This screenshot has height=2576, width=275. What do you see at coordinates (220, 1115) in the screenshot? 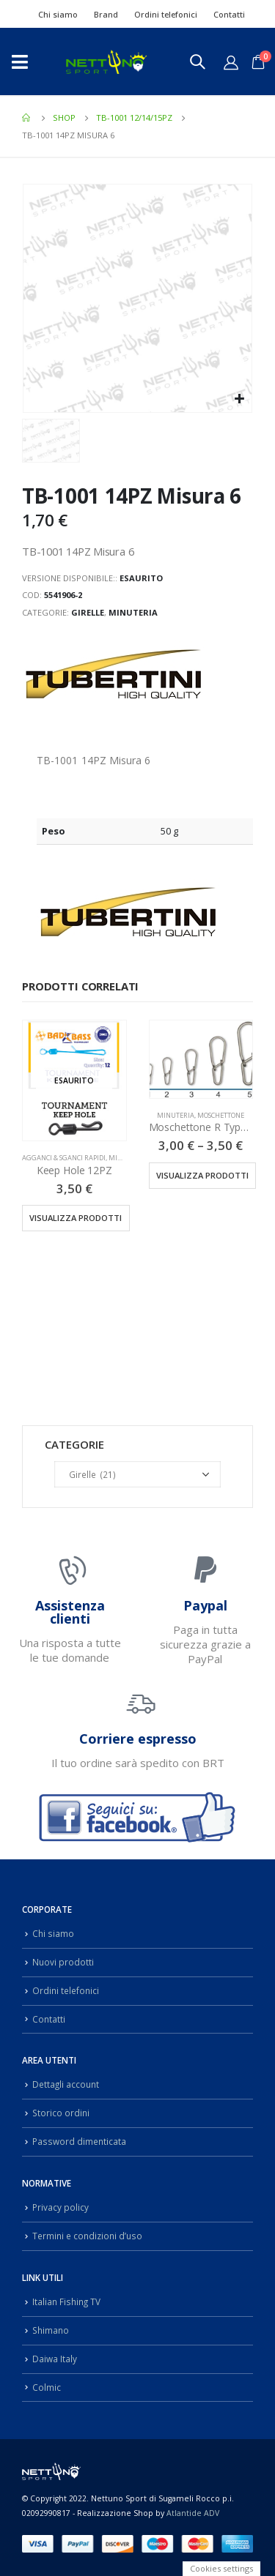
I see `Moschettone` at bounding box center [220, 1115].